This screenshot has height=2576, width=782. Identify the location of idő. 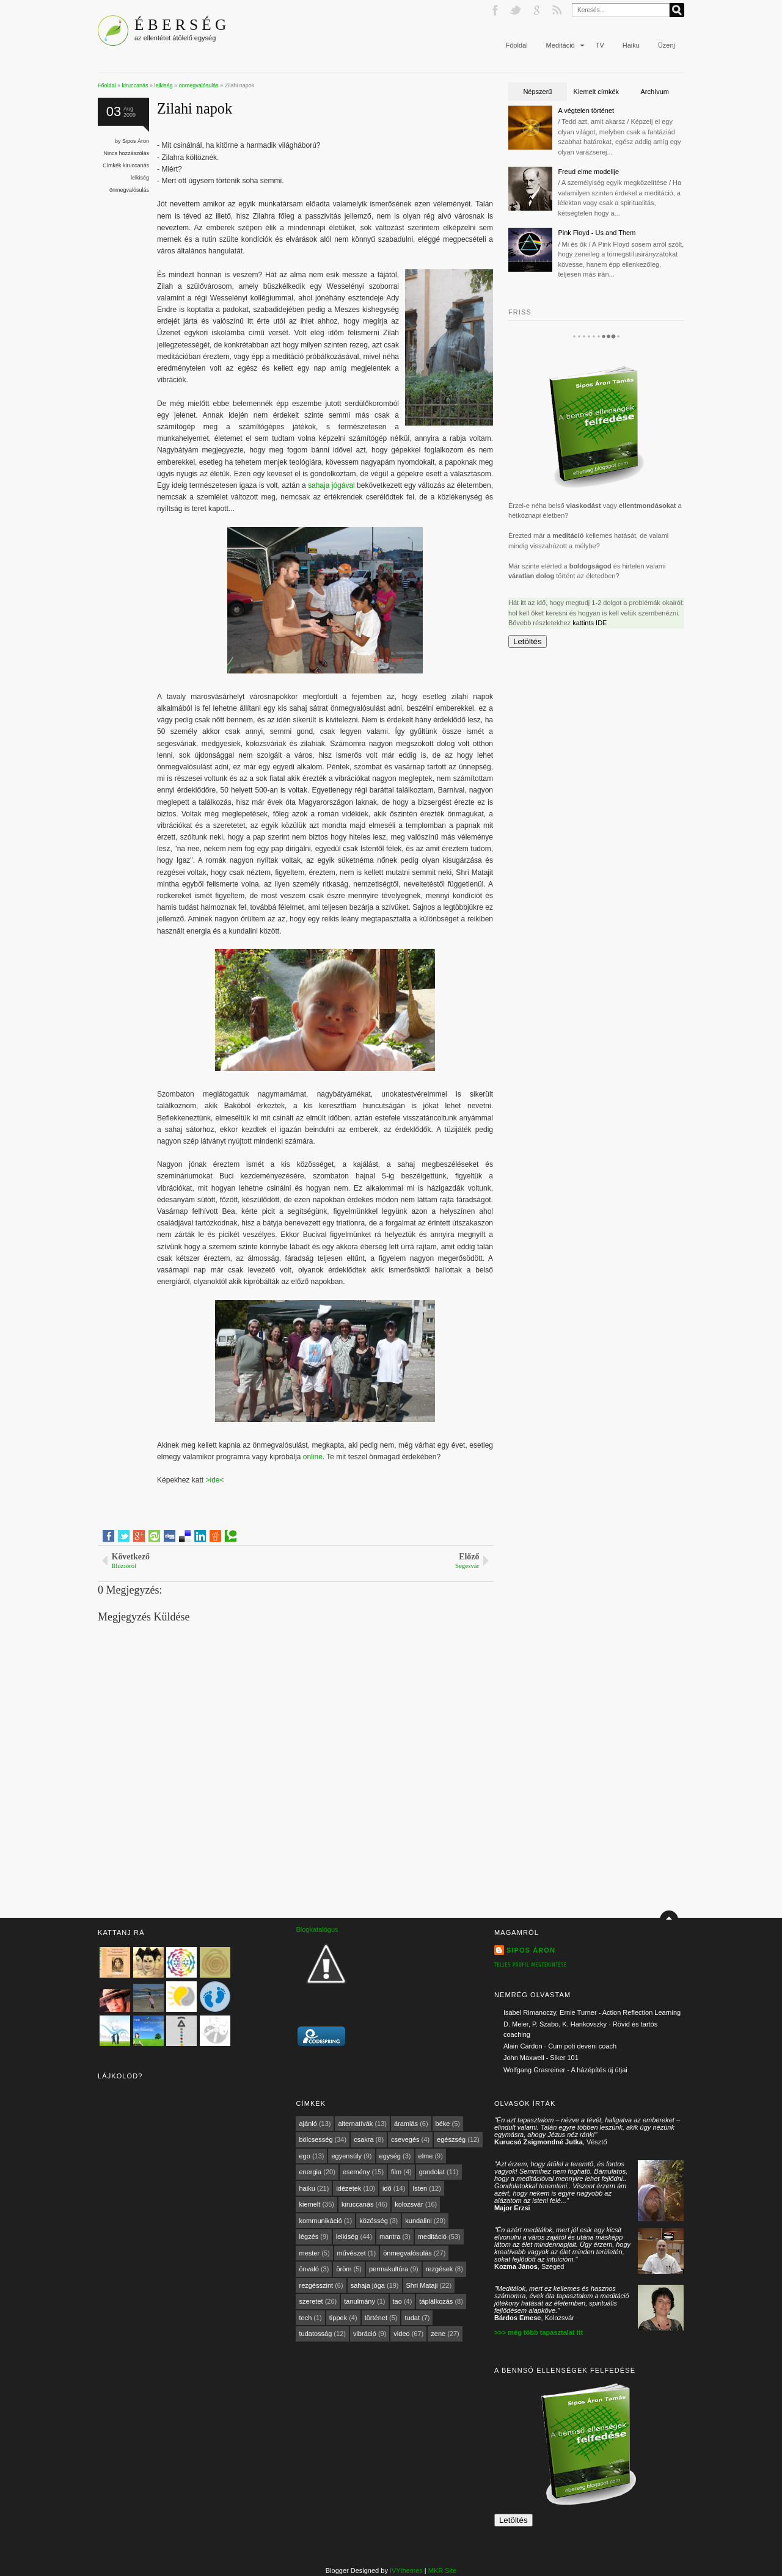
(387, 2188).